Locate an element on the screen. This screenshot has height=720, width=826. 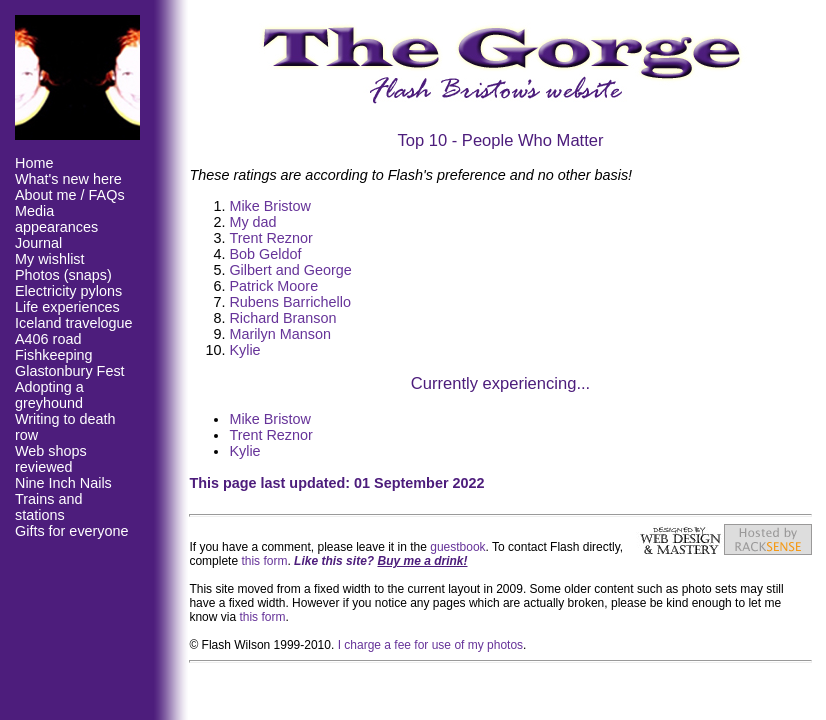
Marilyn Manson is located at coordinates (280, 334).